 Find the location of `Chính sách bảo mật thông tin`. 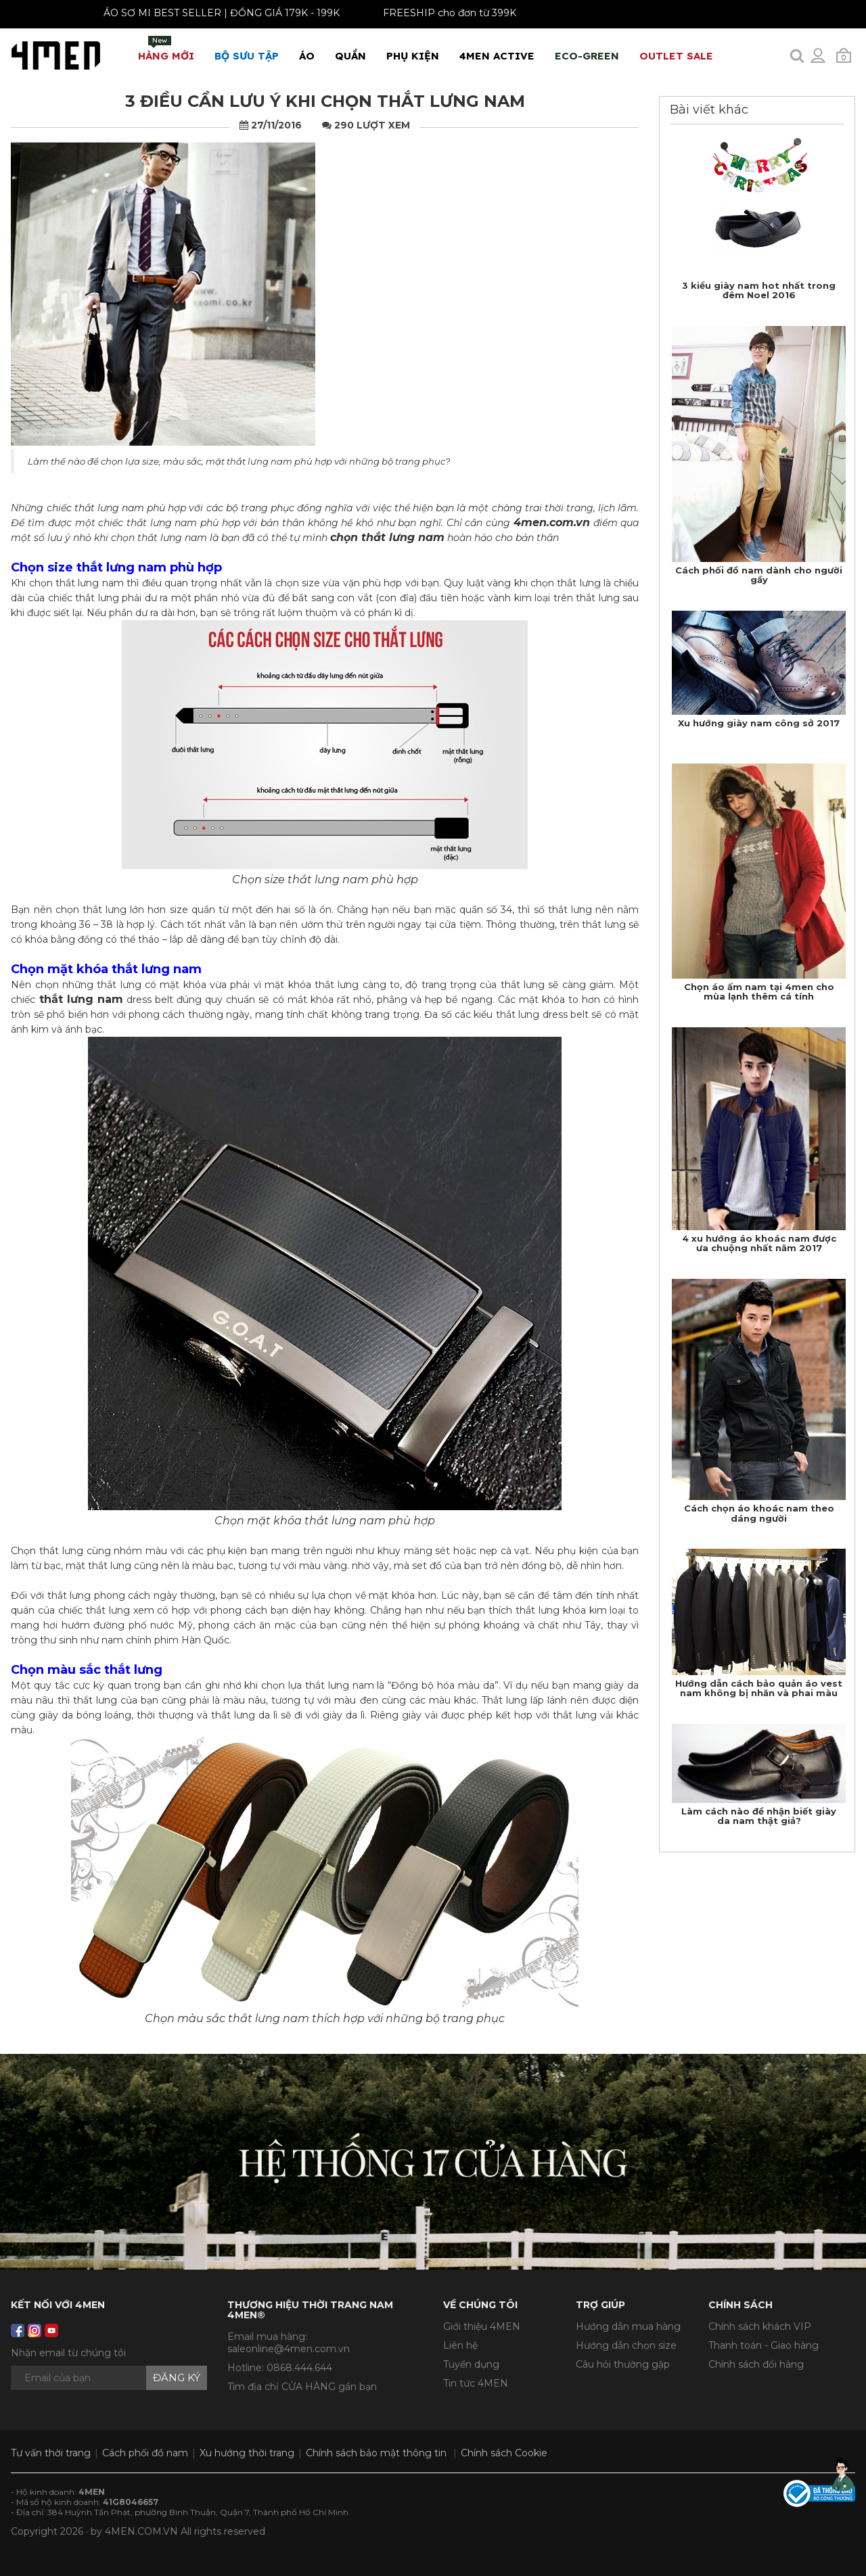

Chính sách bảo mật thông tin is located at coordinates (376, 2453).